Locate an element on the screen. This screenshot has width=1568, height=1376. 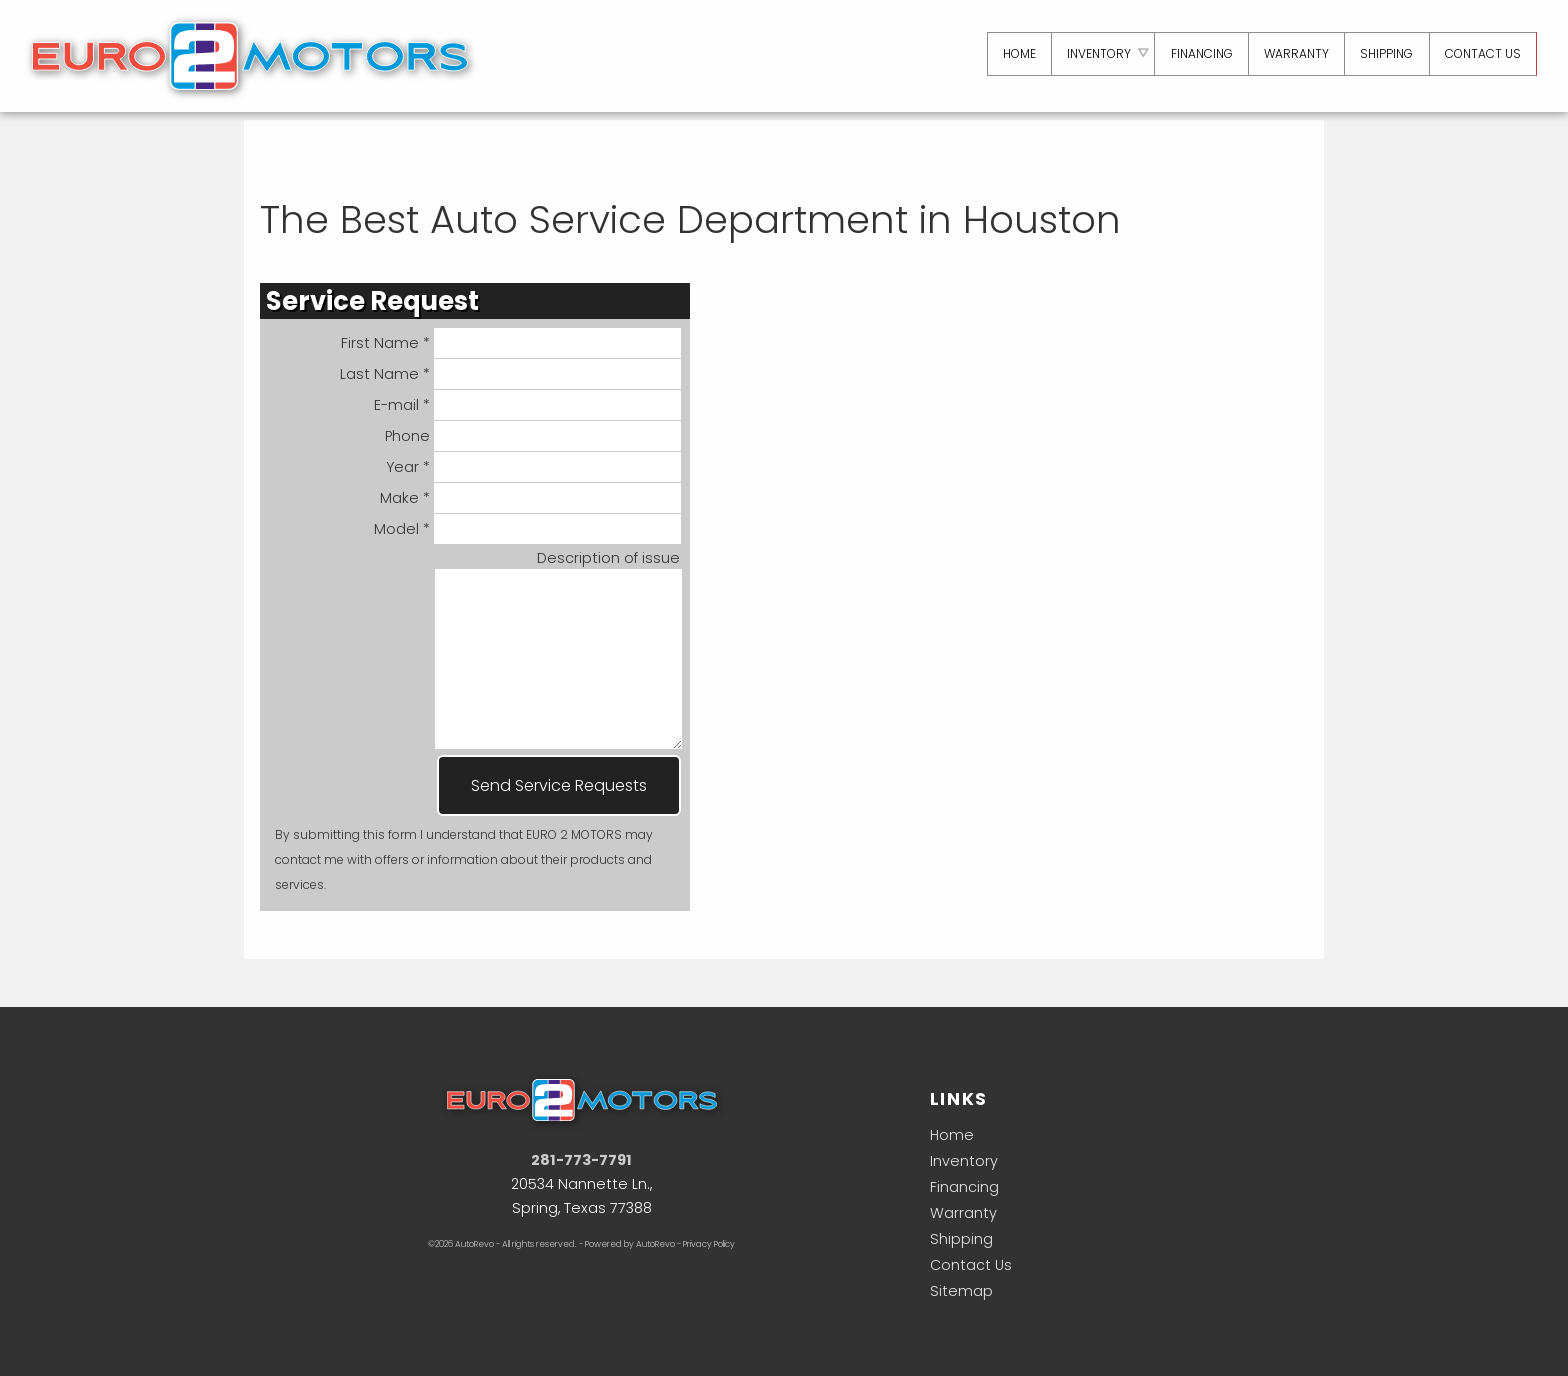
Make * is located at coordinates (531, 498).